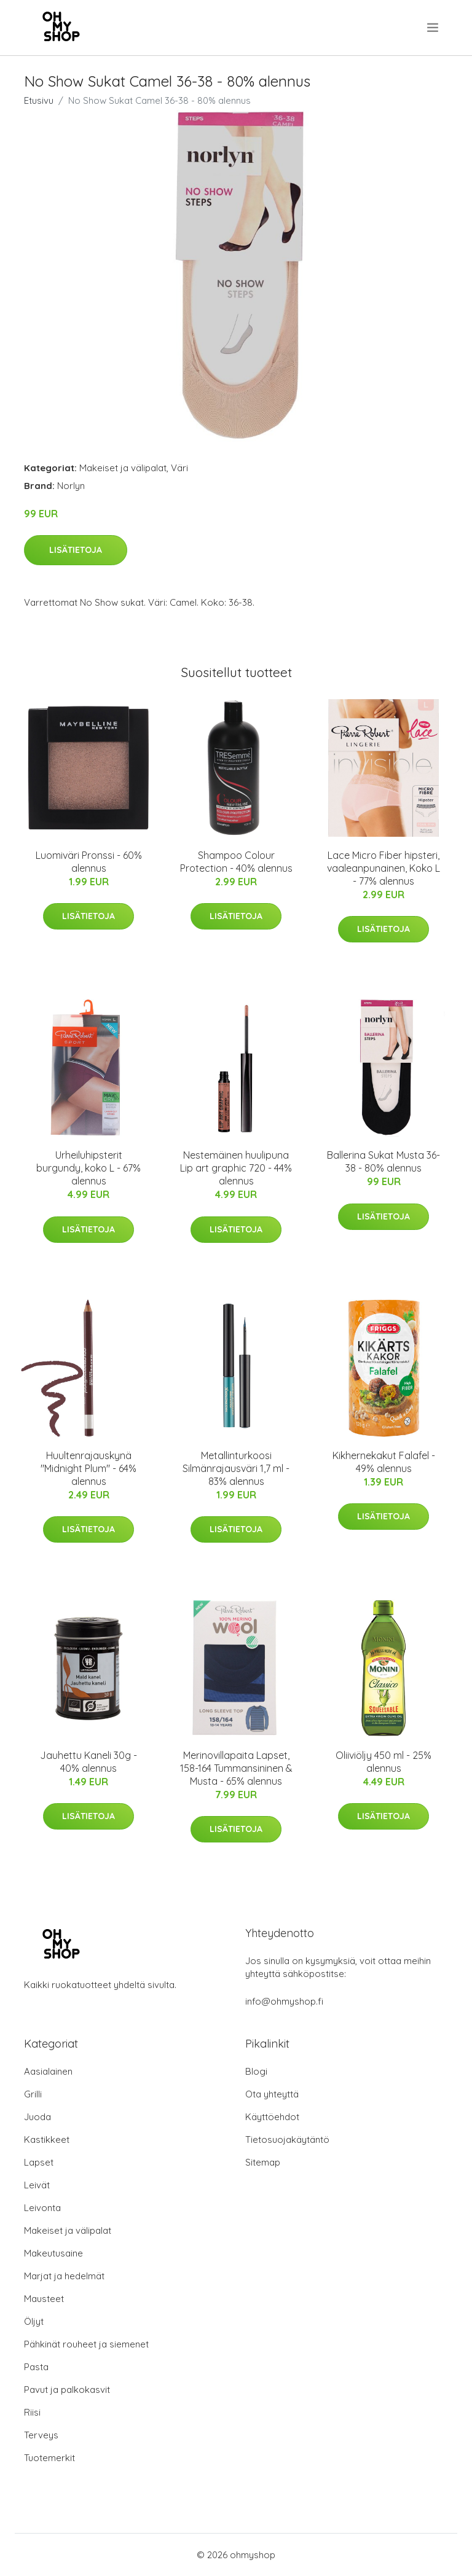  What do you see at coordinates (33, 2094) in the screenshot?
I see `Grilli` at bounding box center [33, 2094].